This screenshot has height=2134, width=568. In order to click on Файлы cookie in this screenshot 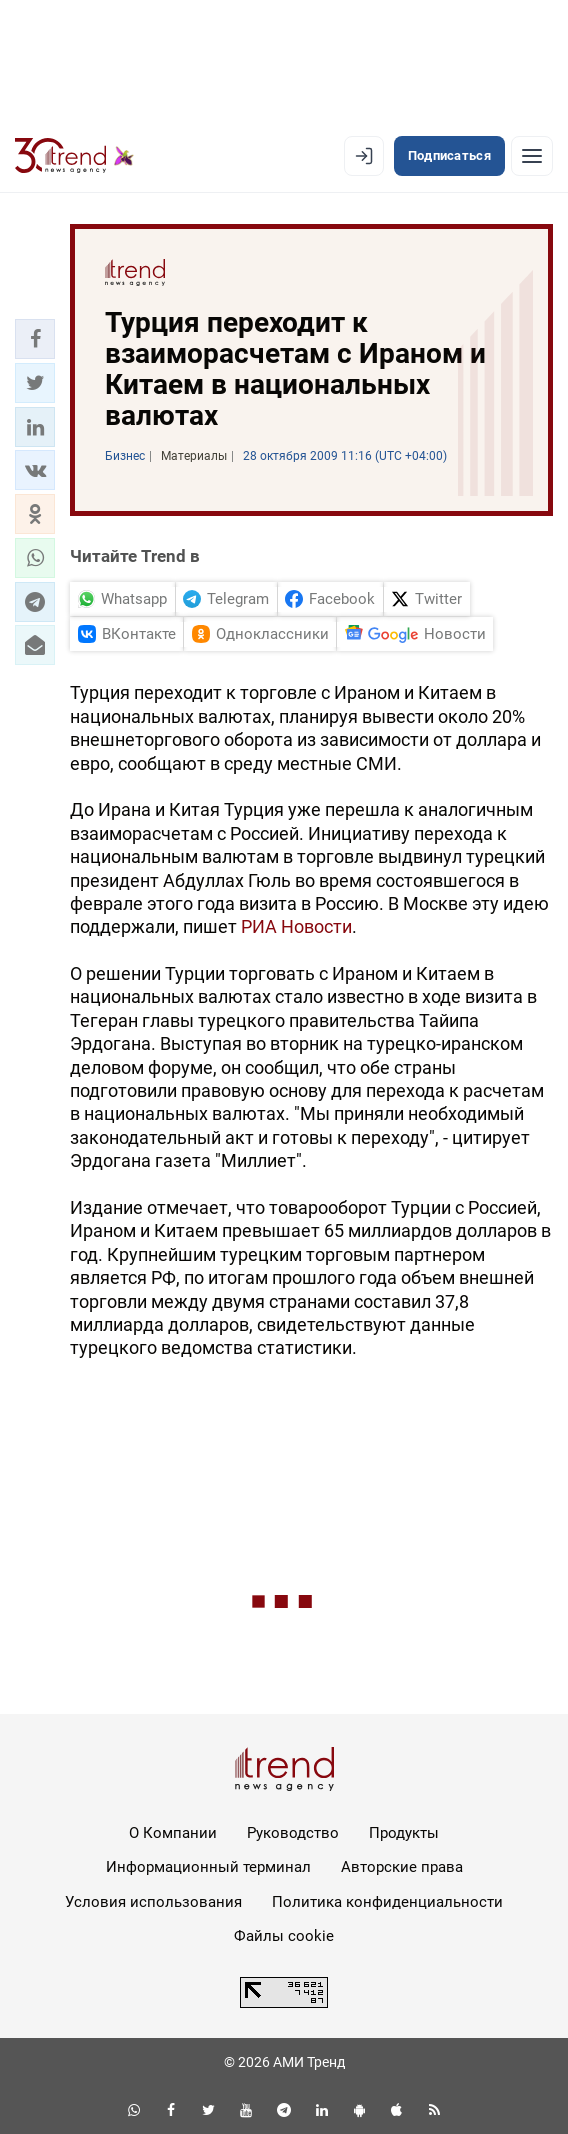, I will do `click(284, 1936)`.